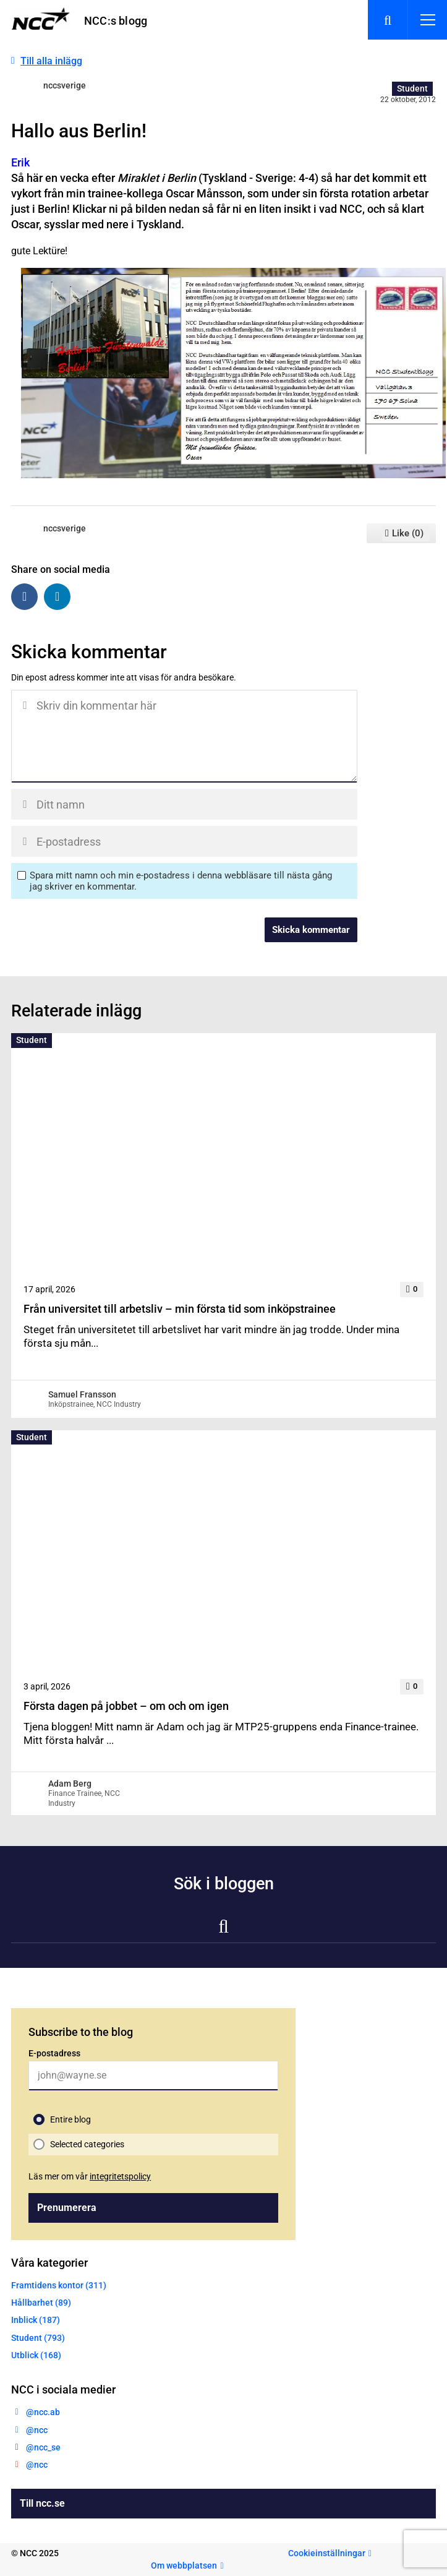  What do you see at coordinates (54, 2053) in the screenshot?
I see `E-postadress` at bounding box center [54, 2053].